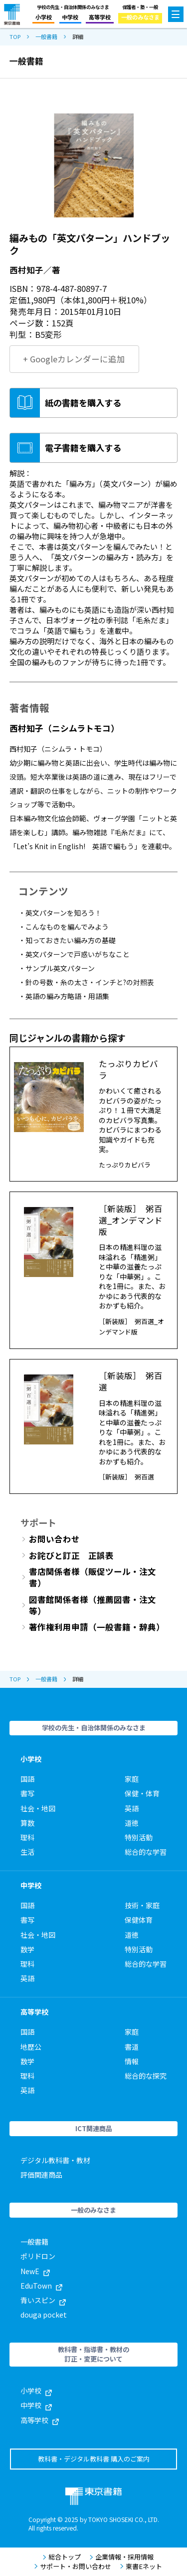 The image size is (187, 2576). I want to click on 家庭, so click(132, 1779).